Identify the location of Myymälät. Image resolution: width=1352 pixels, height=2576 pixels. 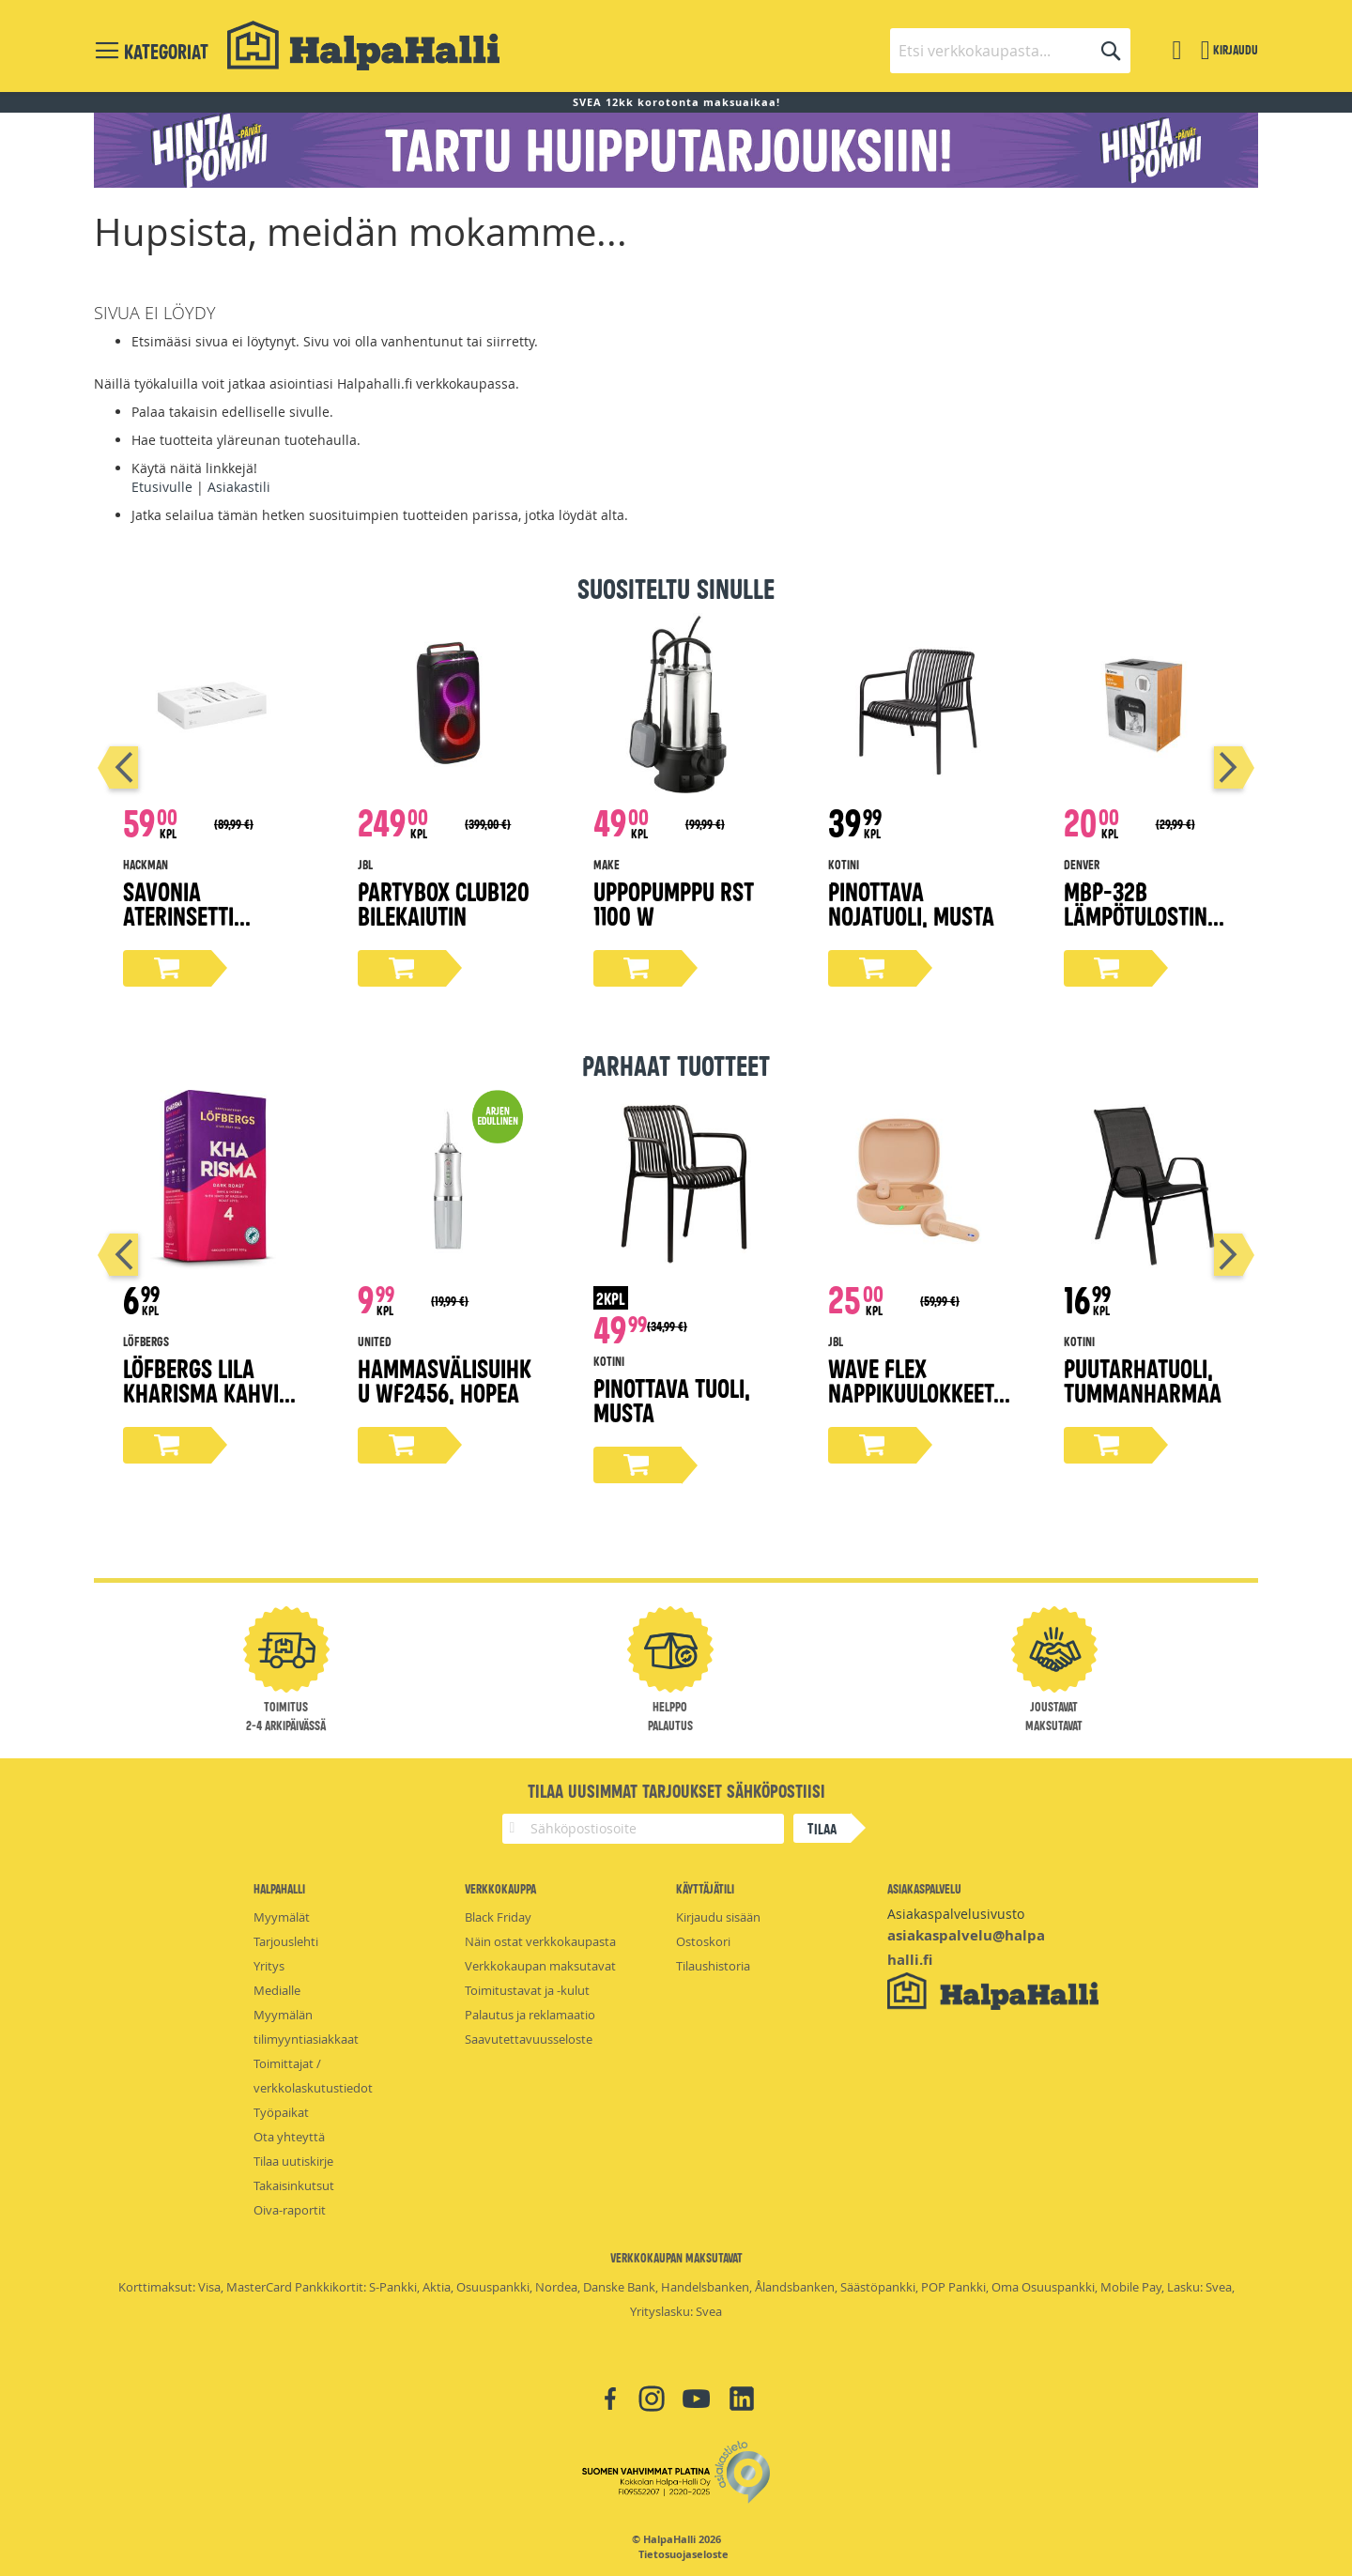
(282, 1917).